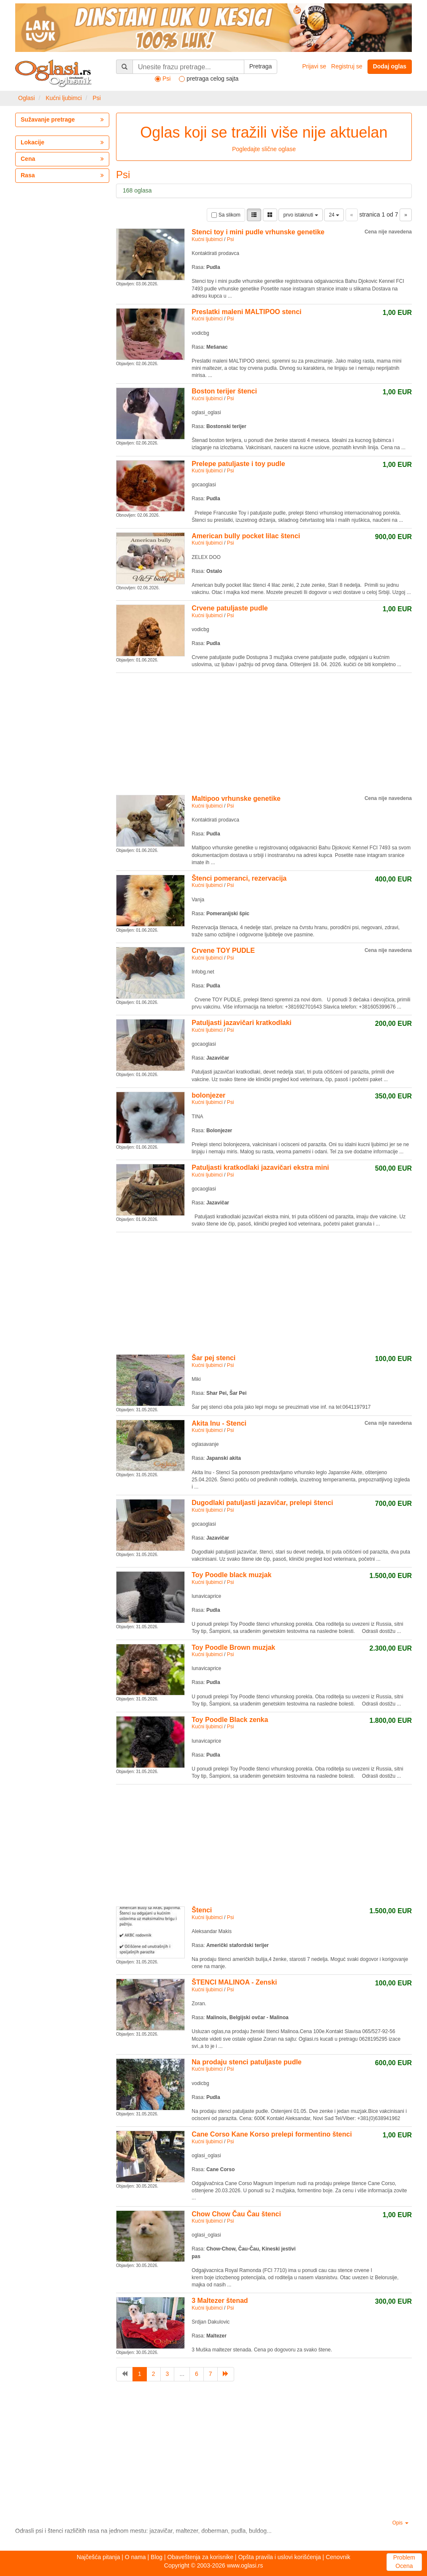 This screenshot has width=427, height=2576. What do you see at coordinates (346, 66) in the screenshot?
I see `Registruj se` at bounding box center [346, 66].